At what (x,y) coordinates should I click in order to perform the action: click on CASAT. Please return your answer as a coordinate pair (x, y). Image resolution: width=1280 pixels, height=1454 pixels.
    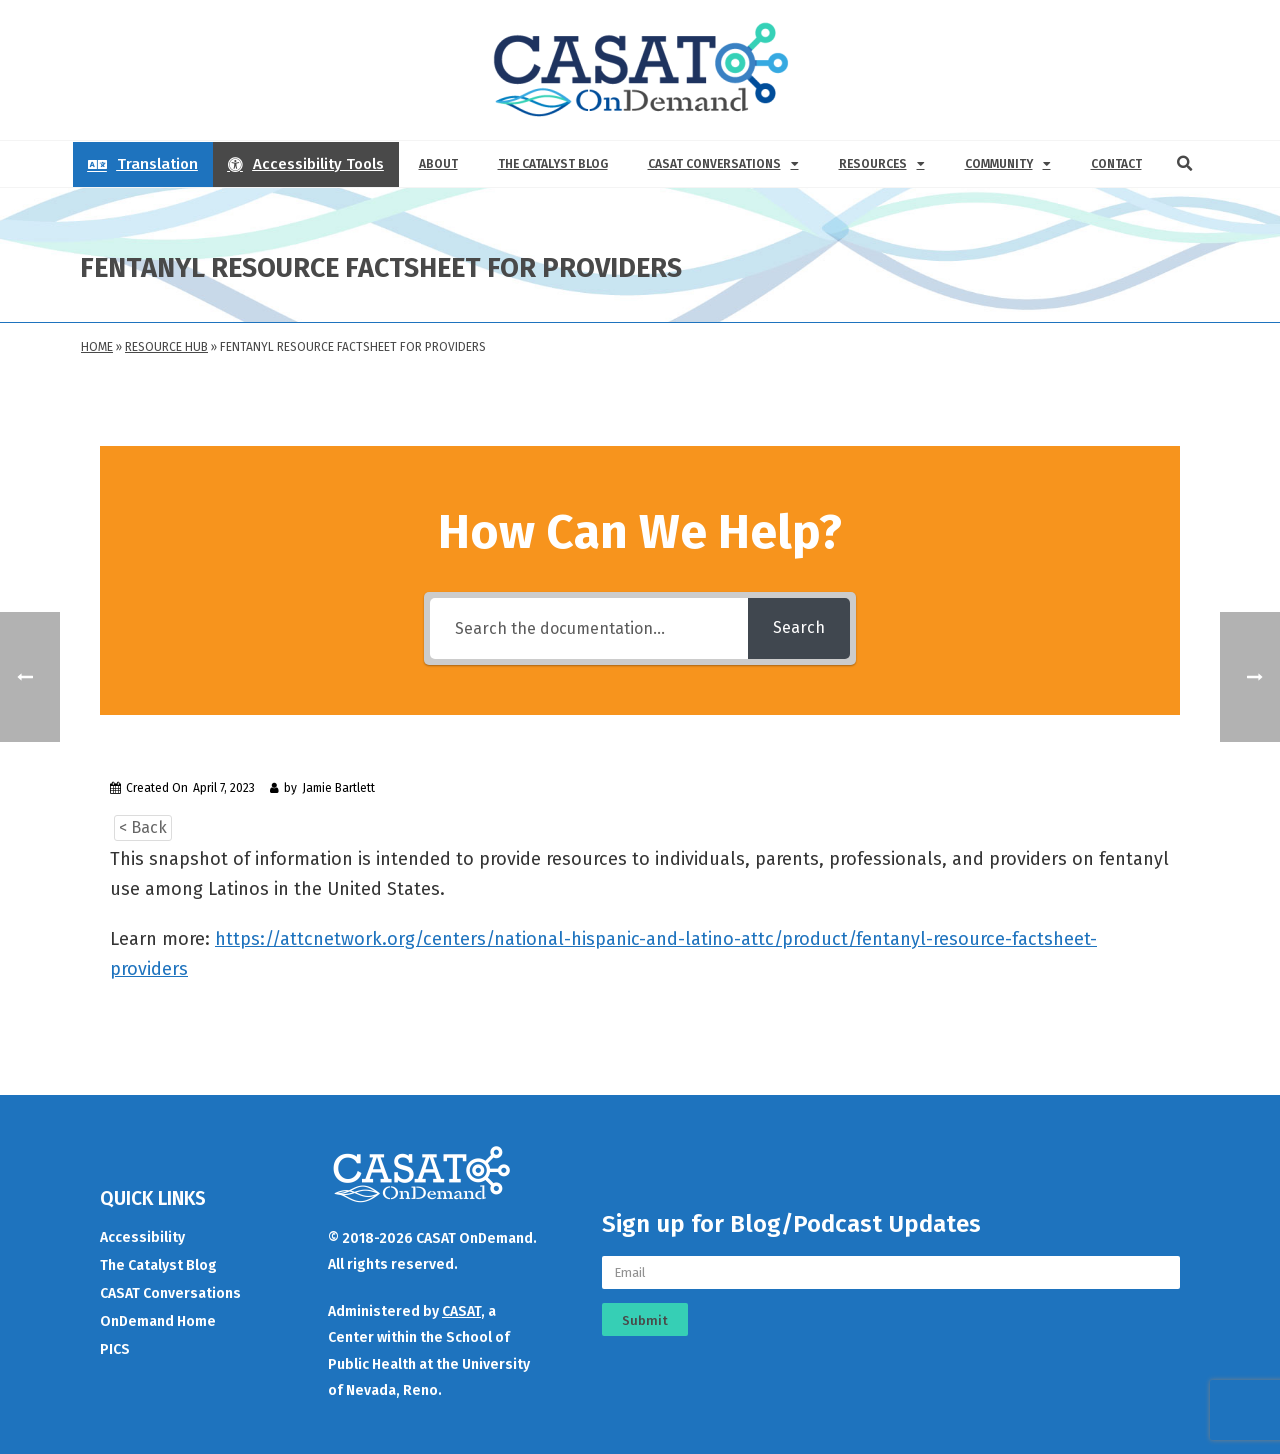
    Looking at the image, I should click on (461, 1311).